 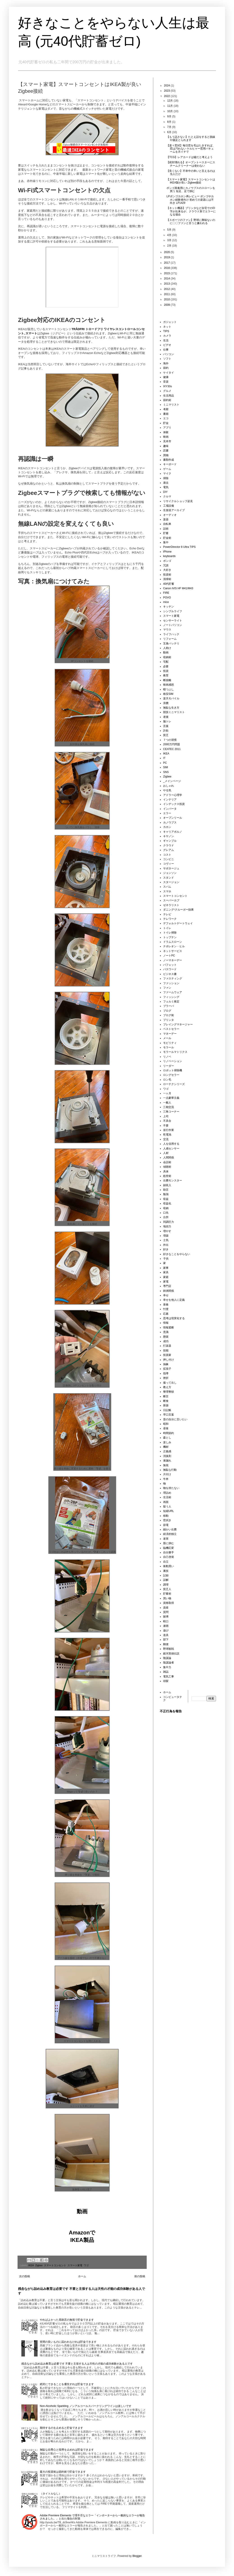 What do you see at coordinates (167, 427) in the screenshot?
I see `アプリ` at bounding box center [167, 427].